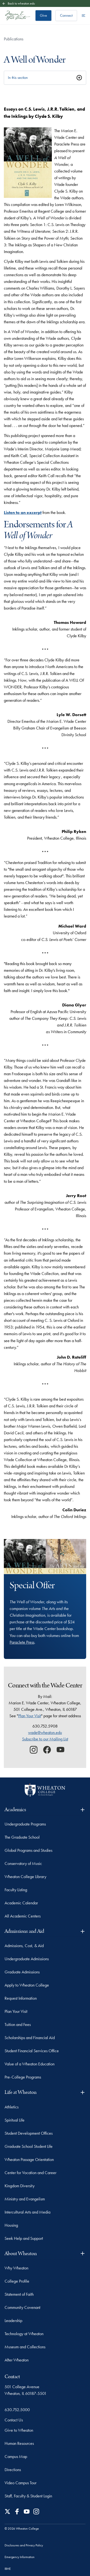 This screenshot has width=90, height=2576. I want to click on Tuition and Fees, so click(18, 2024).